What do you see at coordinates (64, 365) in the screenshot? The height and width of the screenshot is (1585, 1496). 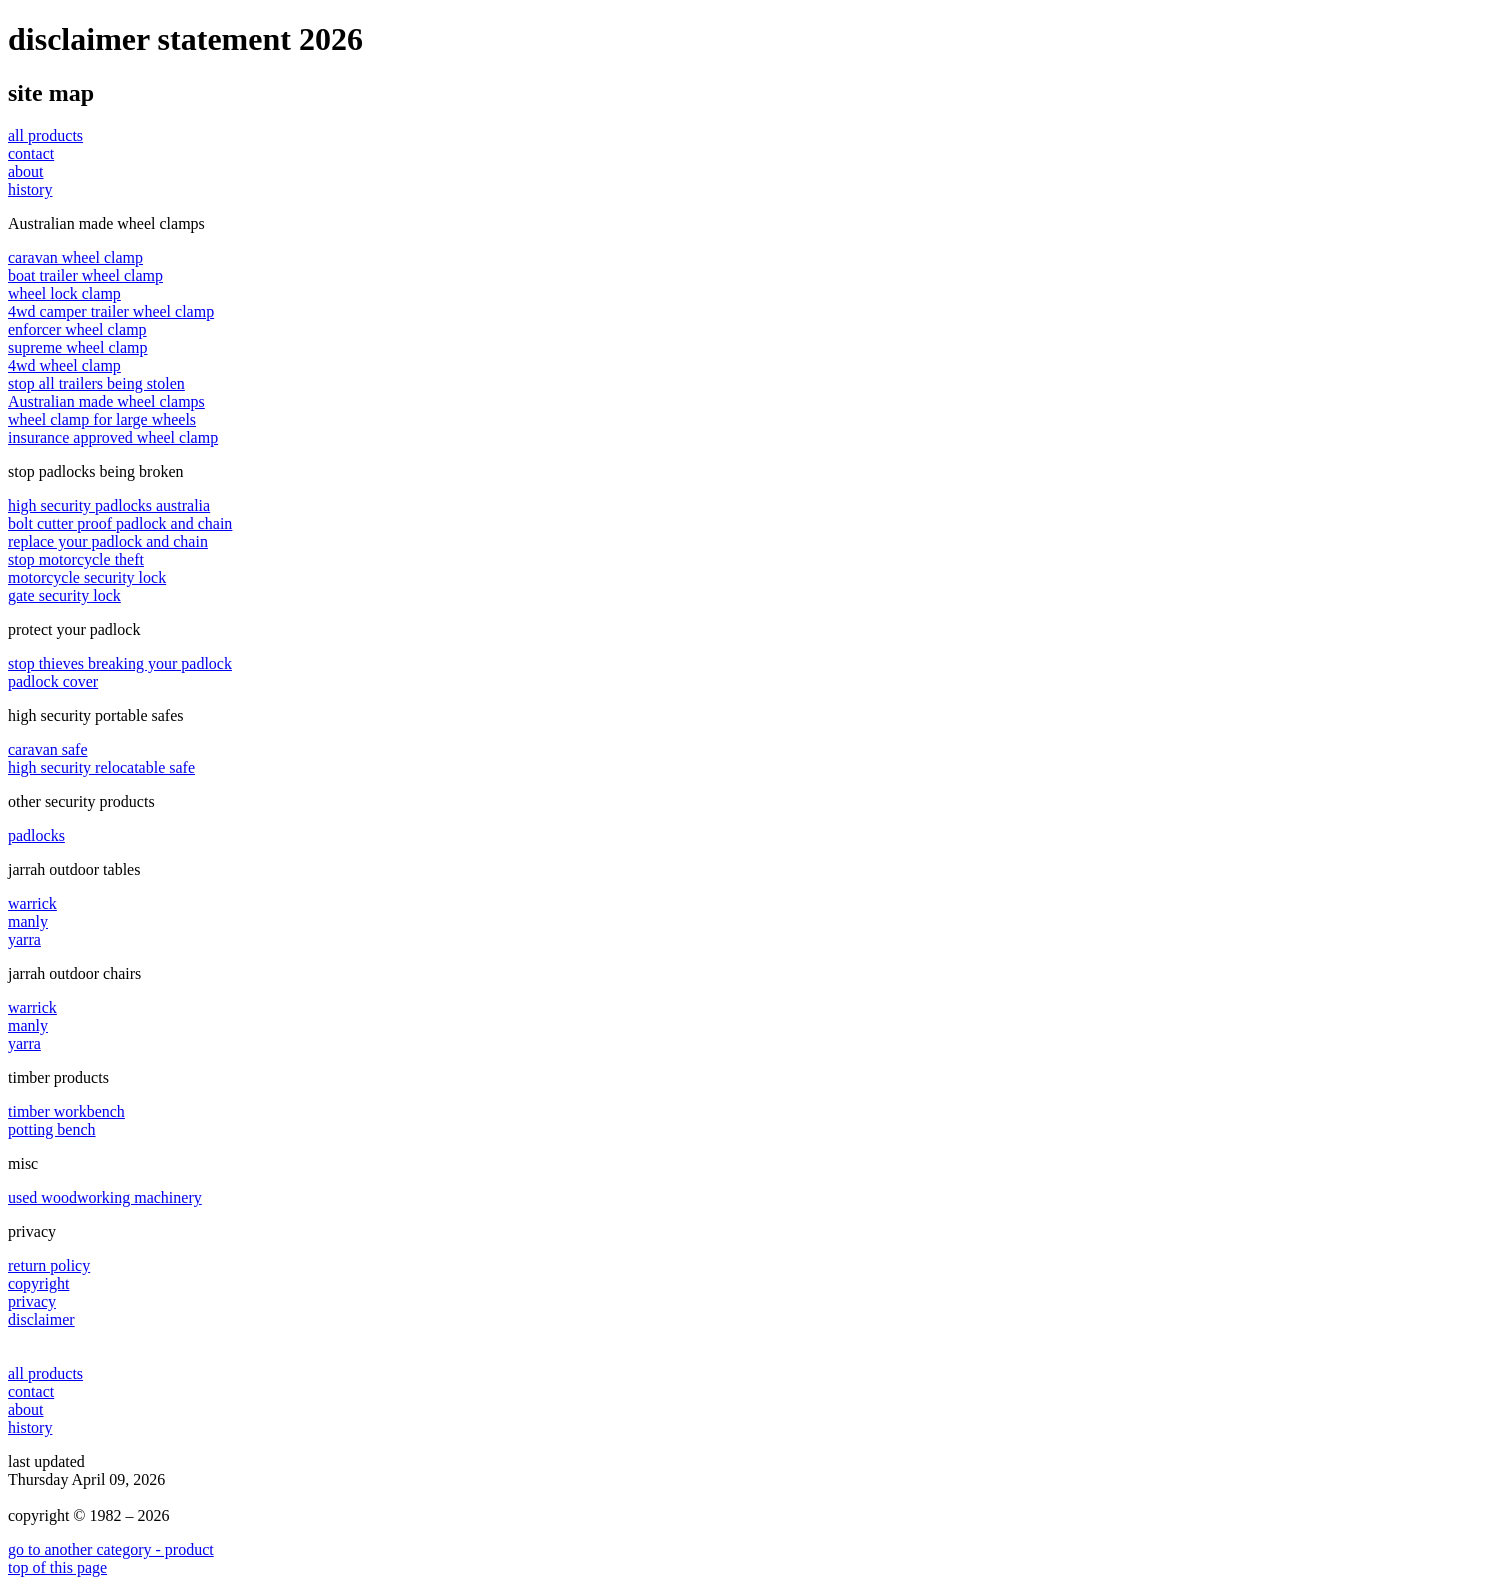 I see `4wd wheel clamp` at bounding box center [64, 365].